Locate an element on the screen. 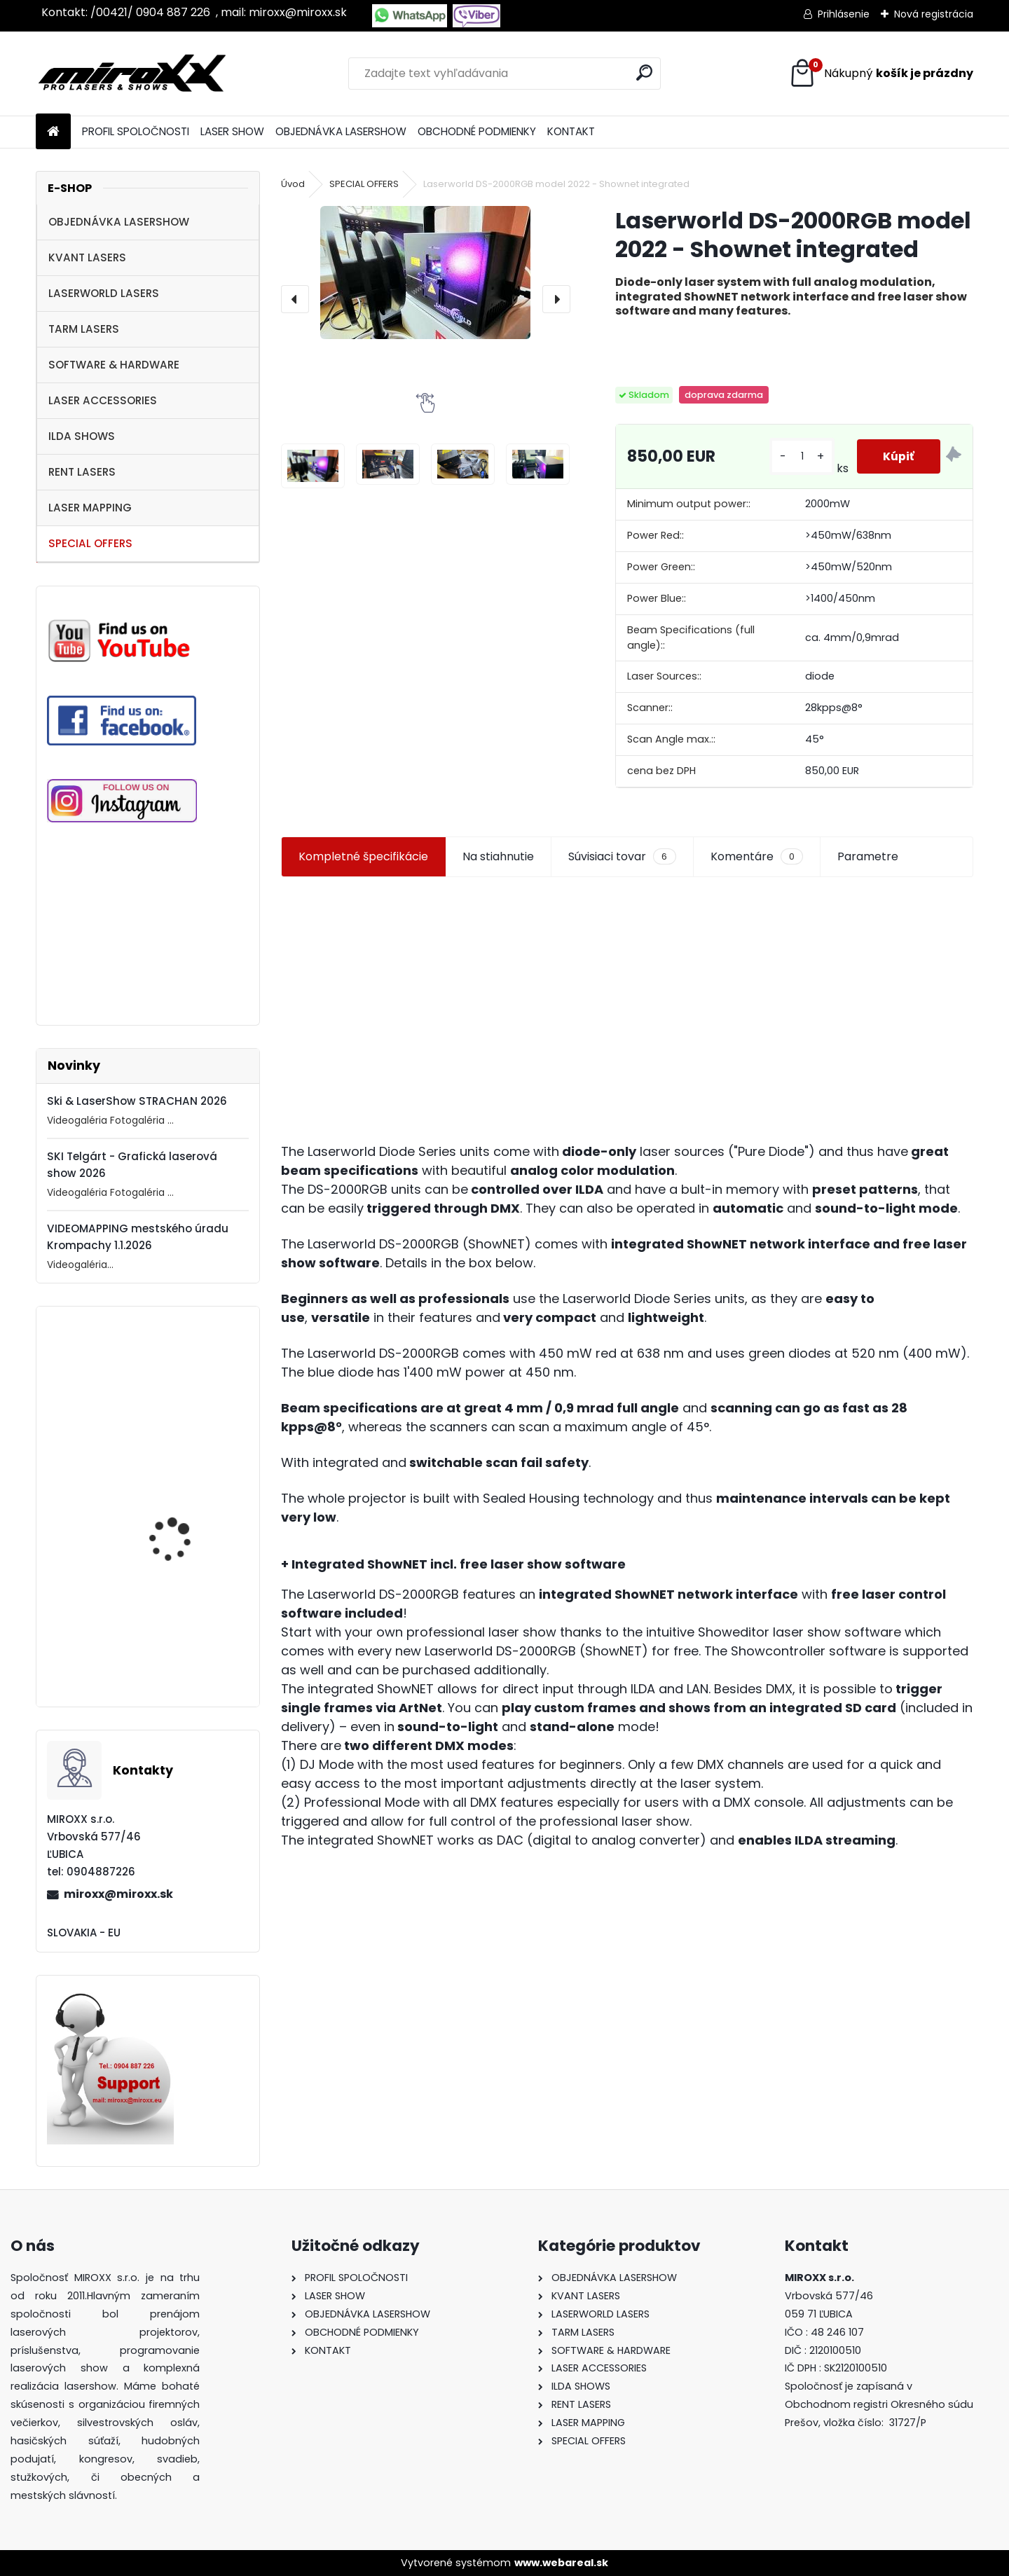 The image size is (1009, 2576). Úvod is located at coordinates (293, 184).